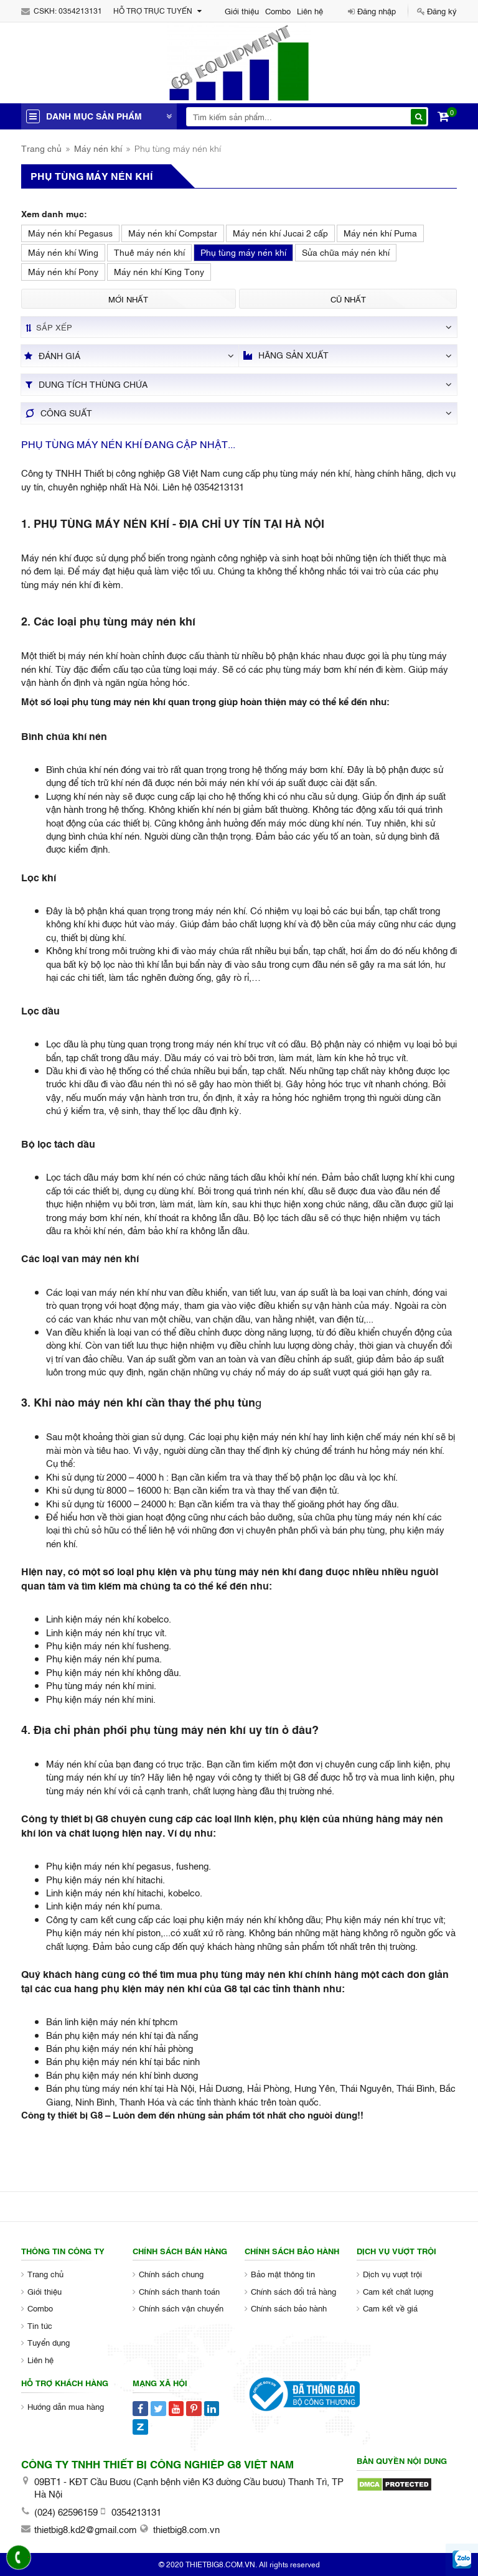  What do you see at coordinates (41, 148) in the screenshot?
I see `Trang chủ` at bounding box center [41, 148].